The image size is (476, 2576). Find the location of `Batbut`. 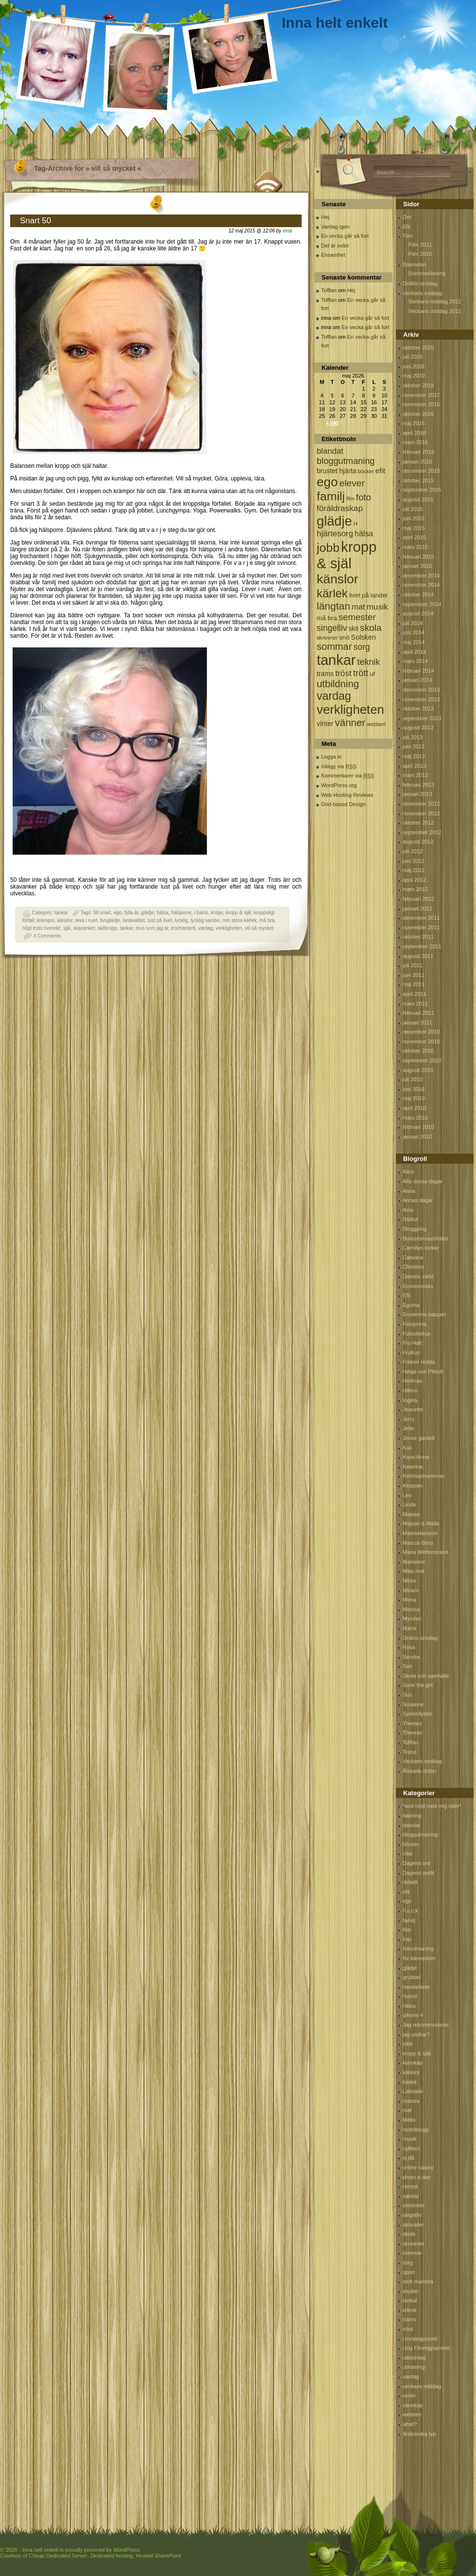

Batbut is located at coordinates (410, 1219).